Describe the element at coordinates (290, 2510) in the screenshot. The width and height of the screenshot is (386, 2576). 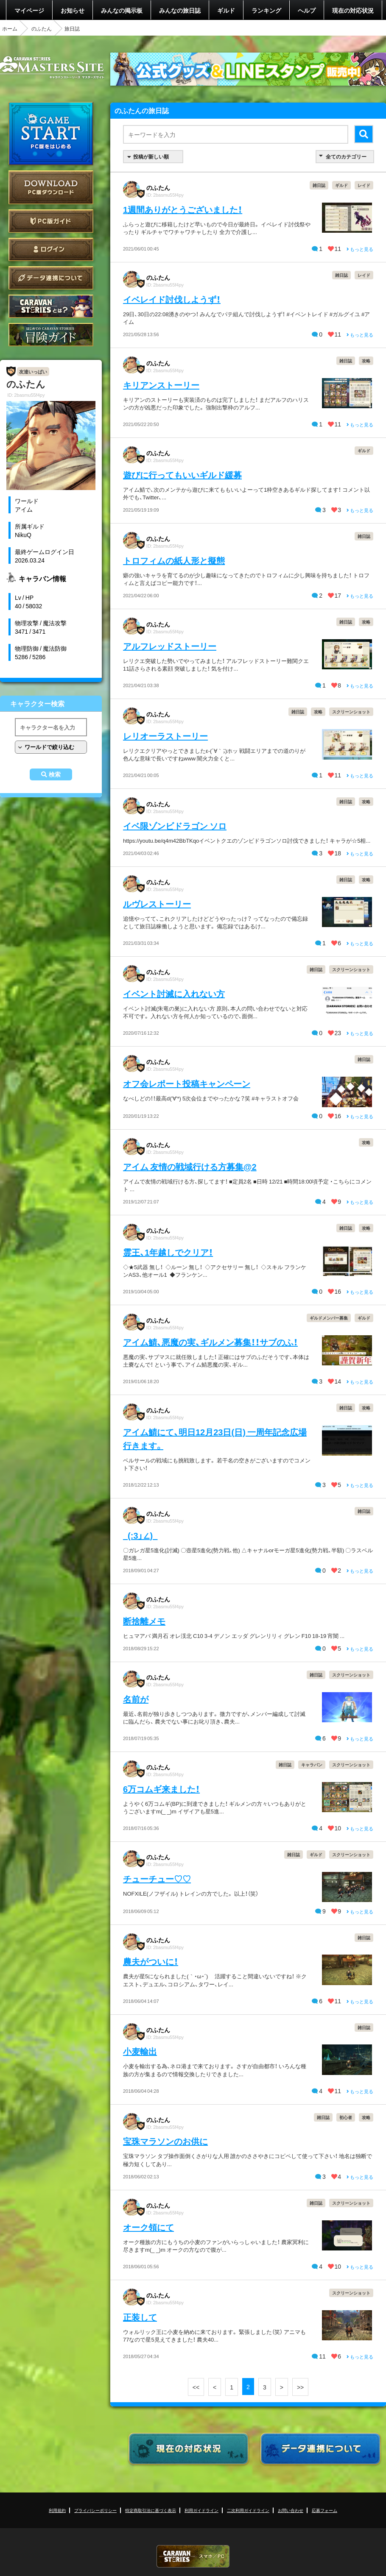
I see `お問い合わせ` at that location.